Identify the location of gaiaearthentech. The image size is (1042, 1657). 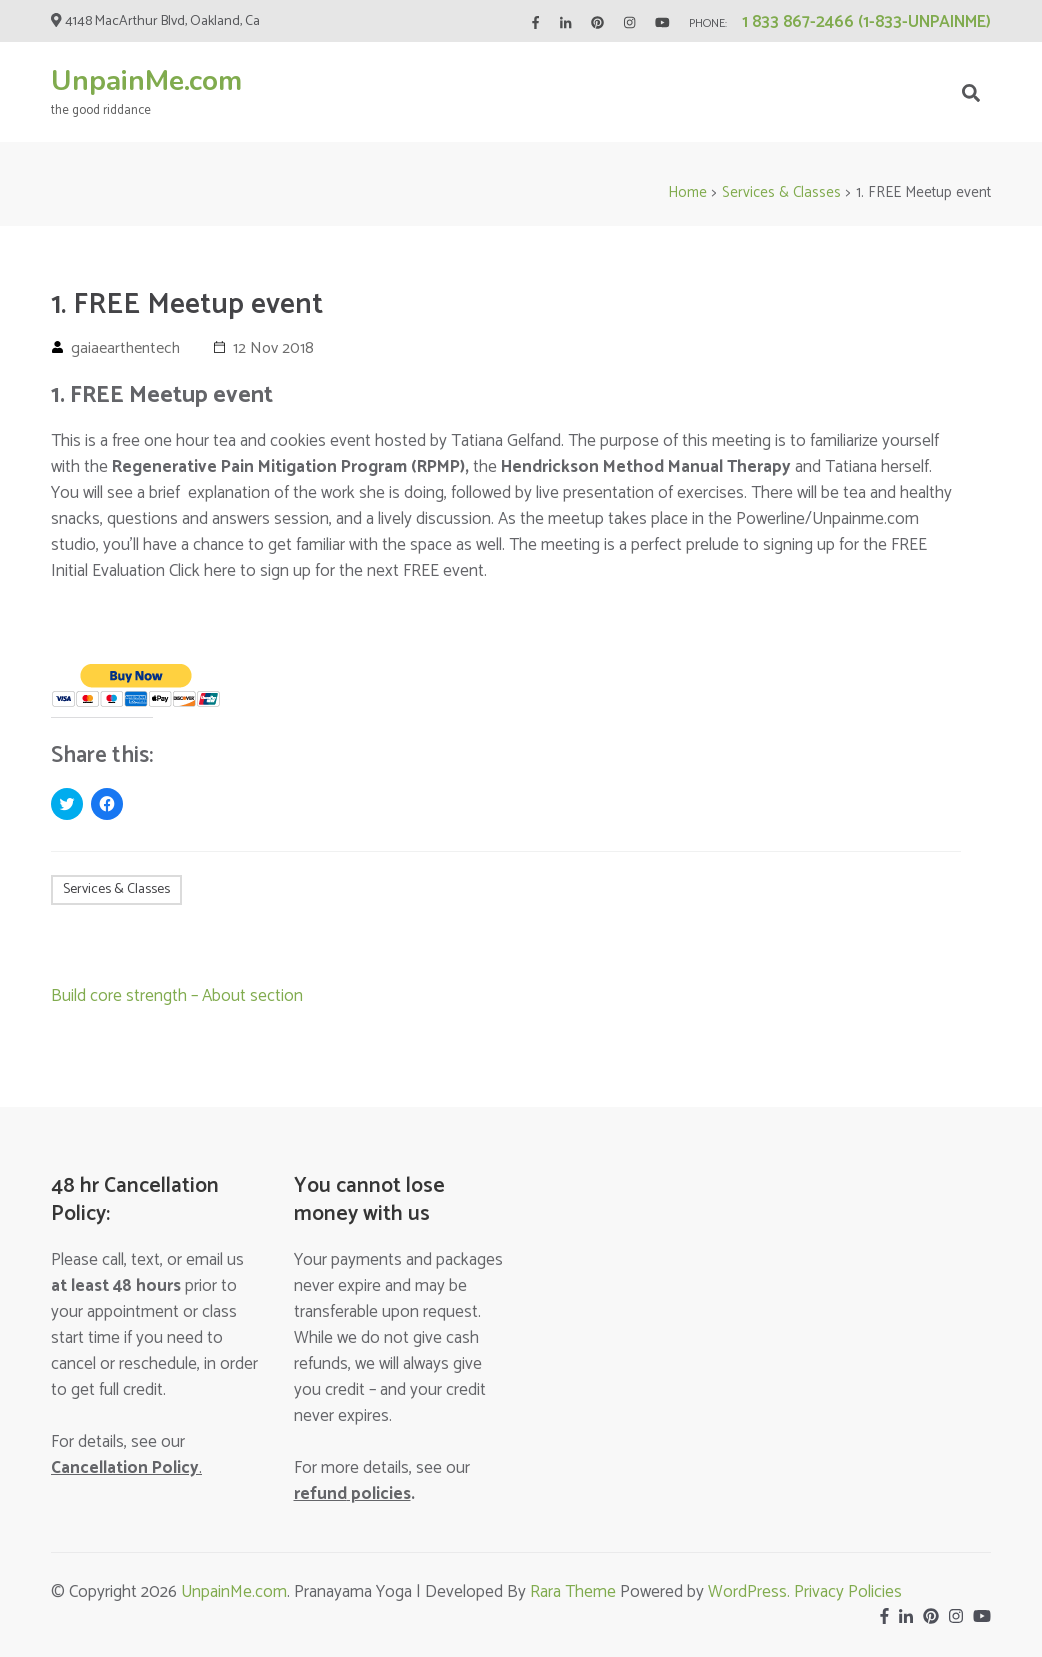
(125, 348).